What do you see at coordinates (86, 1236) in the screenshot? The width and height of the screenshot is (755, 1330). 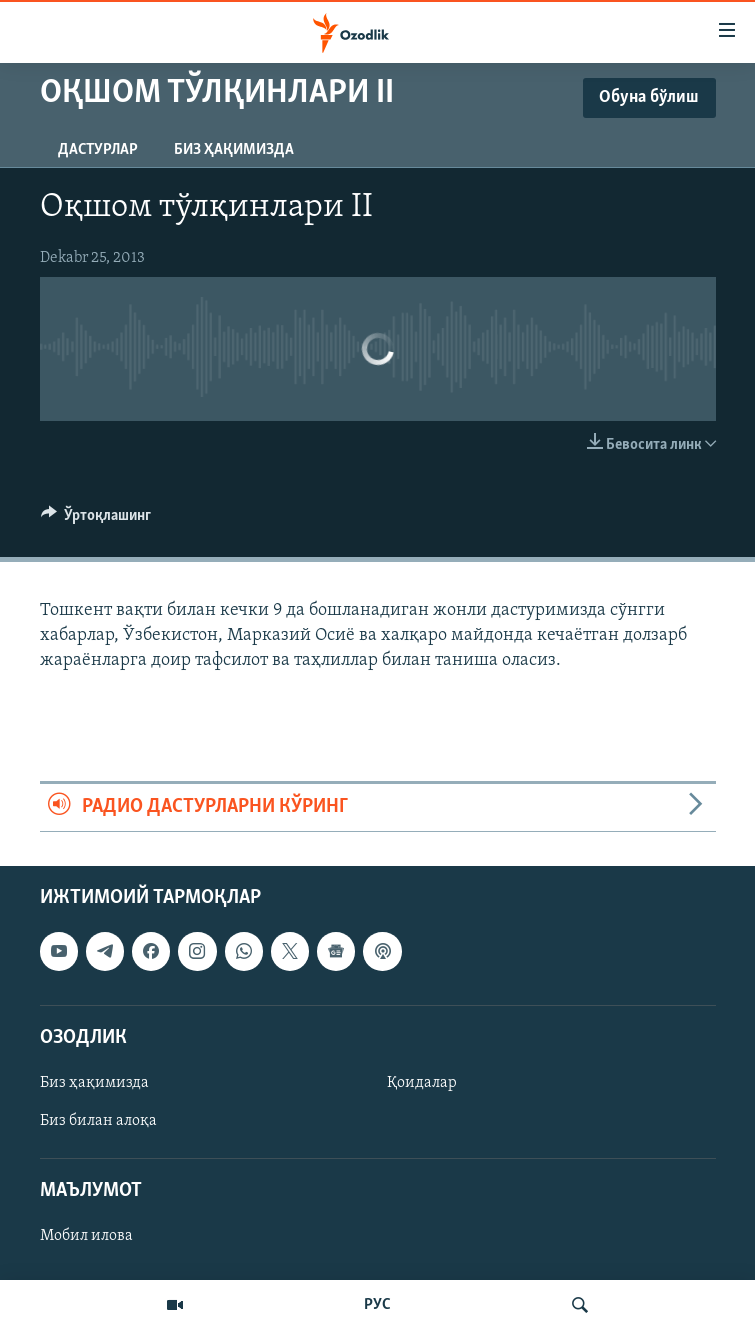 I see `Мобил илова` at bounding box center [86, 1236].